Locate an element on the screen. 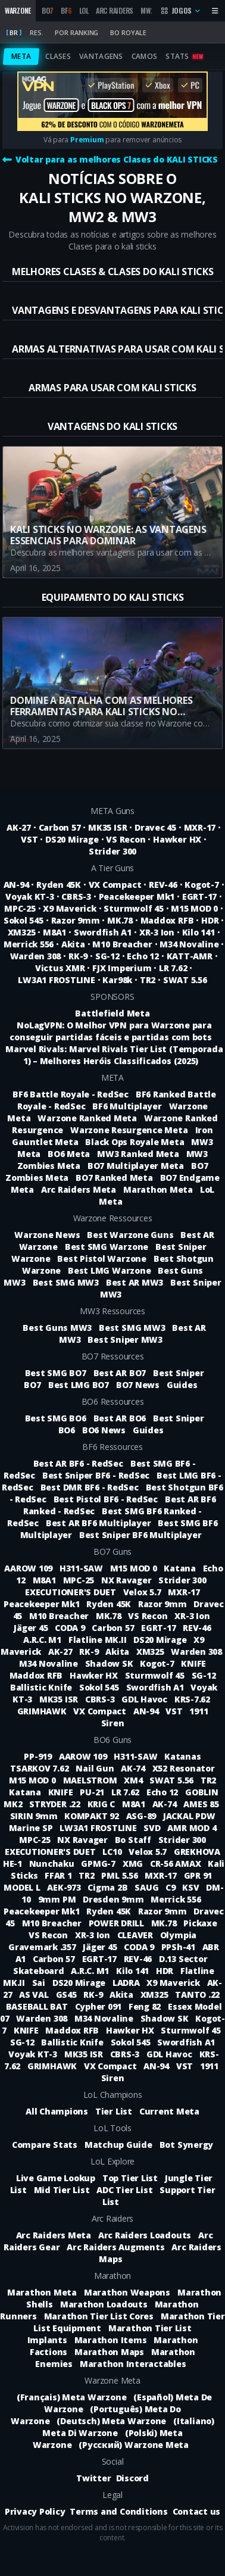  CODA 9 is located at coordinates (71, 1627).